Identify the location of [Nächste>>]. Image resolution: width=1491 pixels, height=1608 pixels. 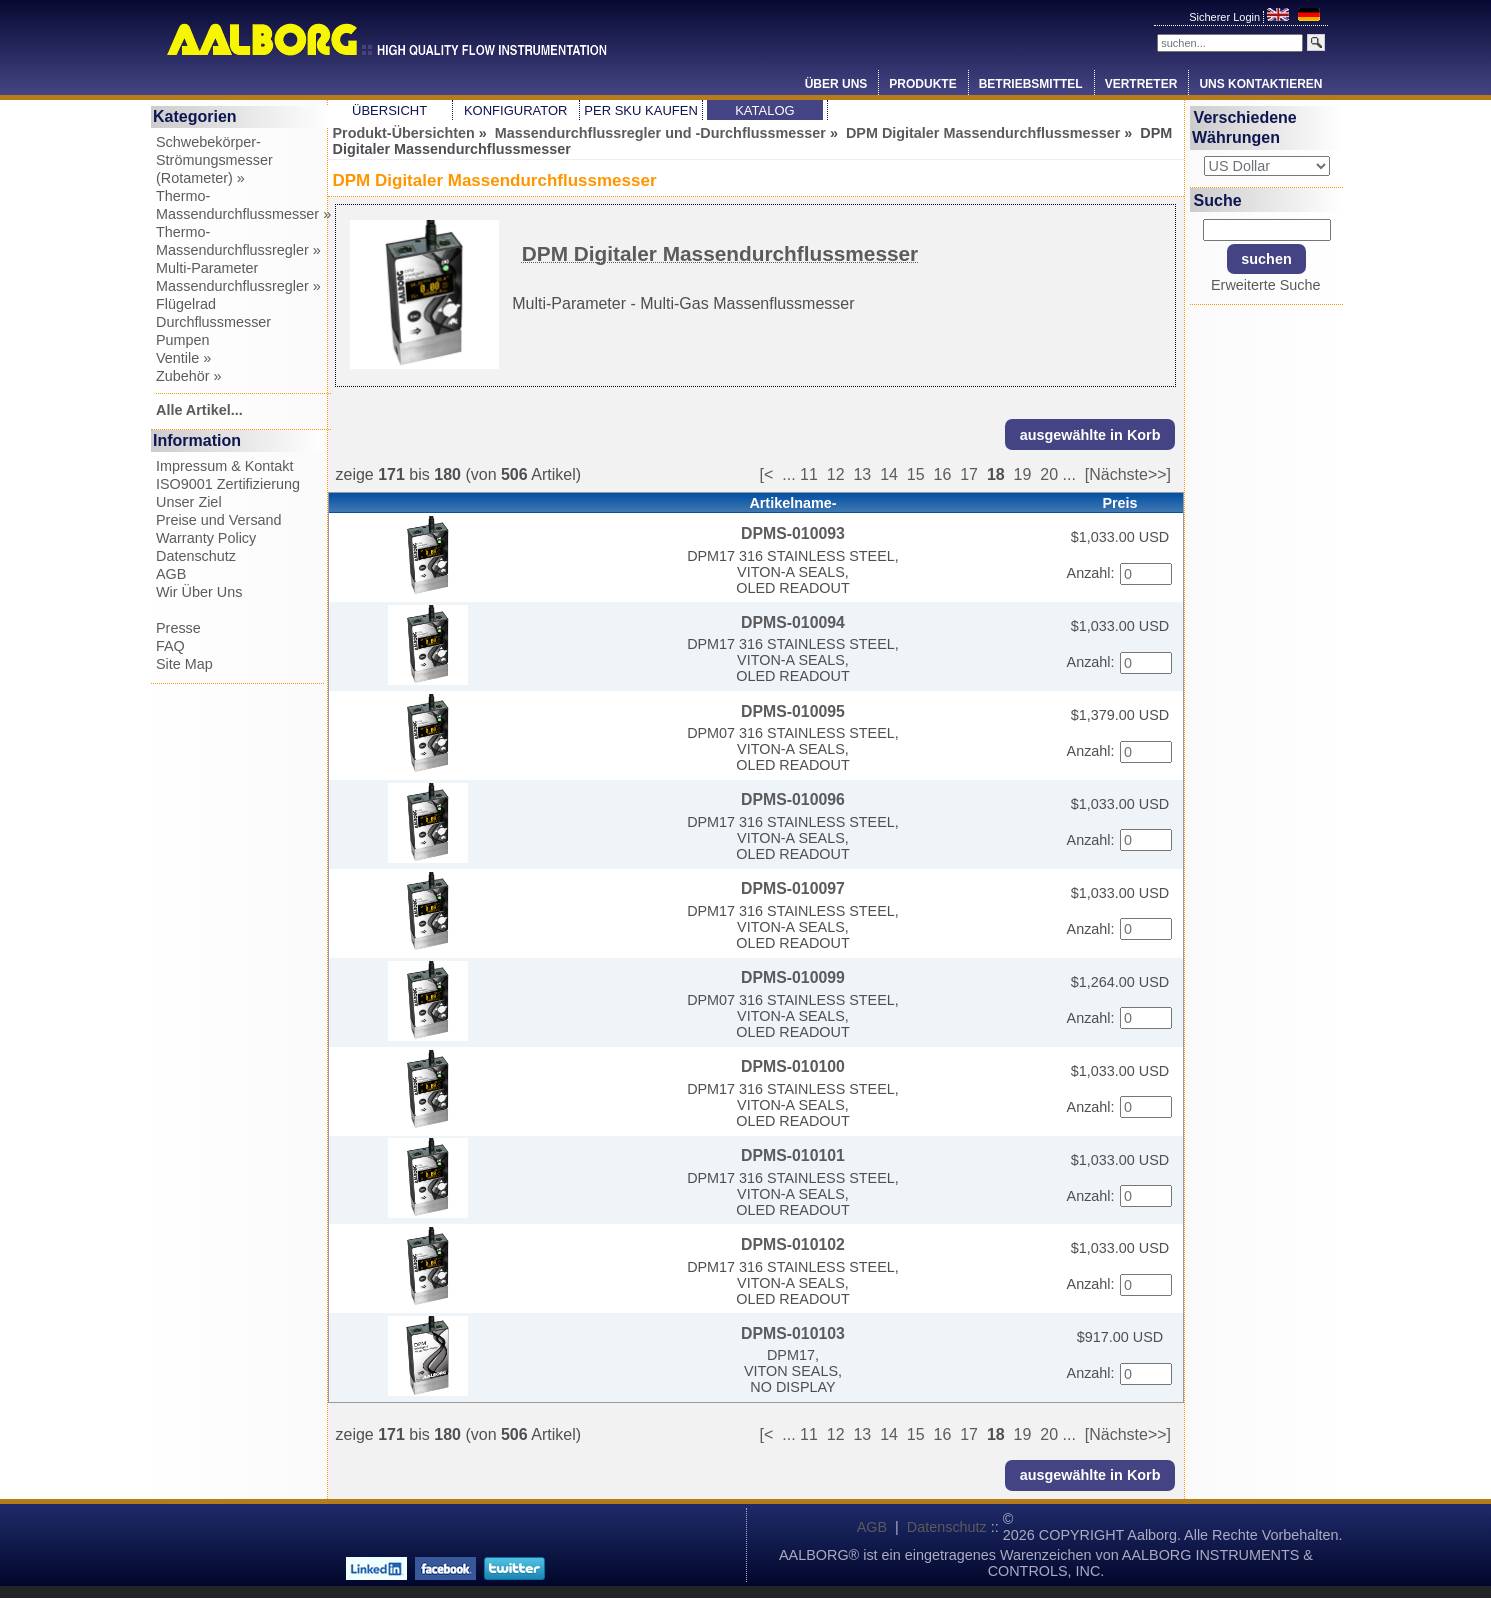
(1128, 474).